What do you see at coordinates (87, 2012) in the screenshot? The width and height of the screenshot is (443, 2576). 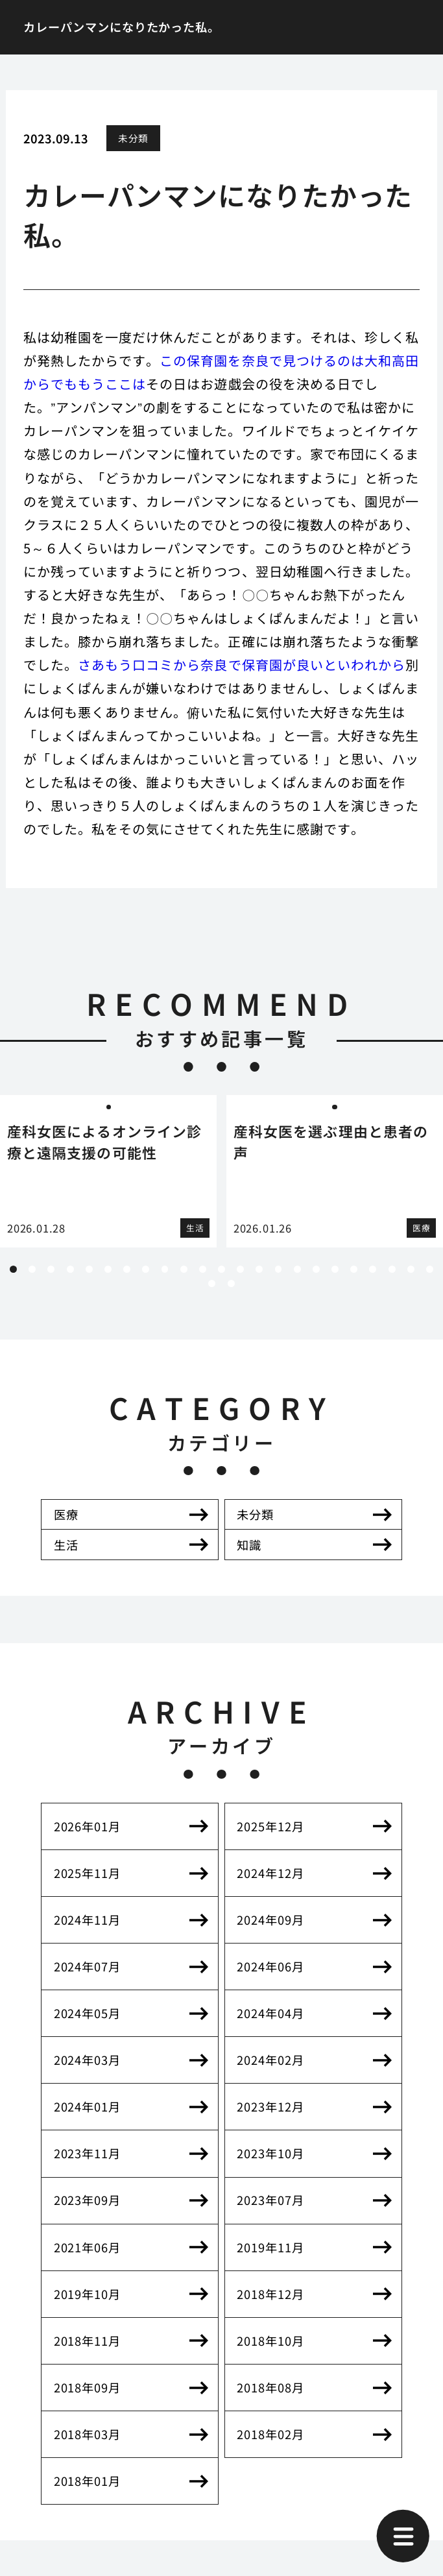 I see `2024年05月` at bounding box center [87, 2012].